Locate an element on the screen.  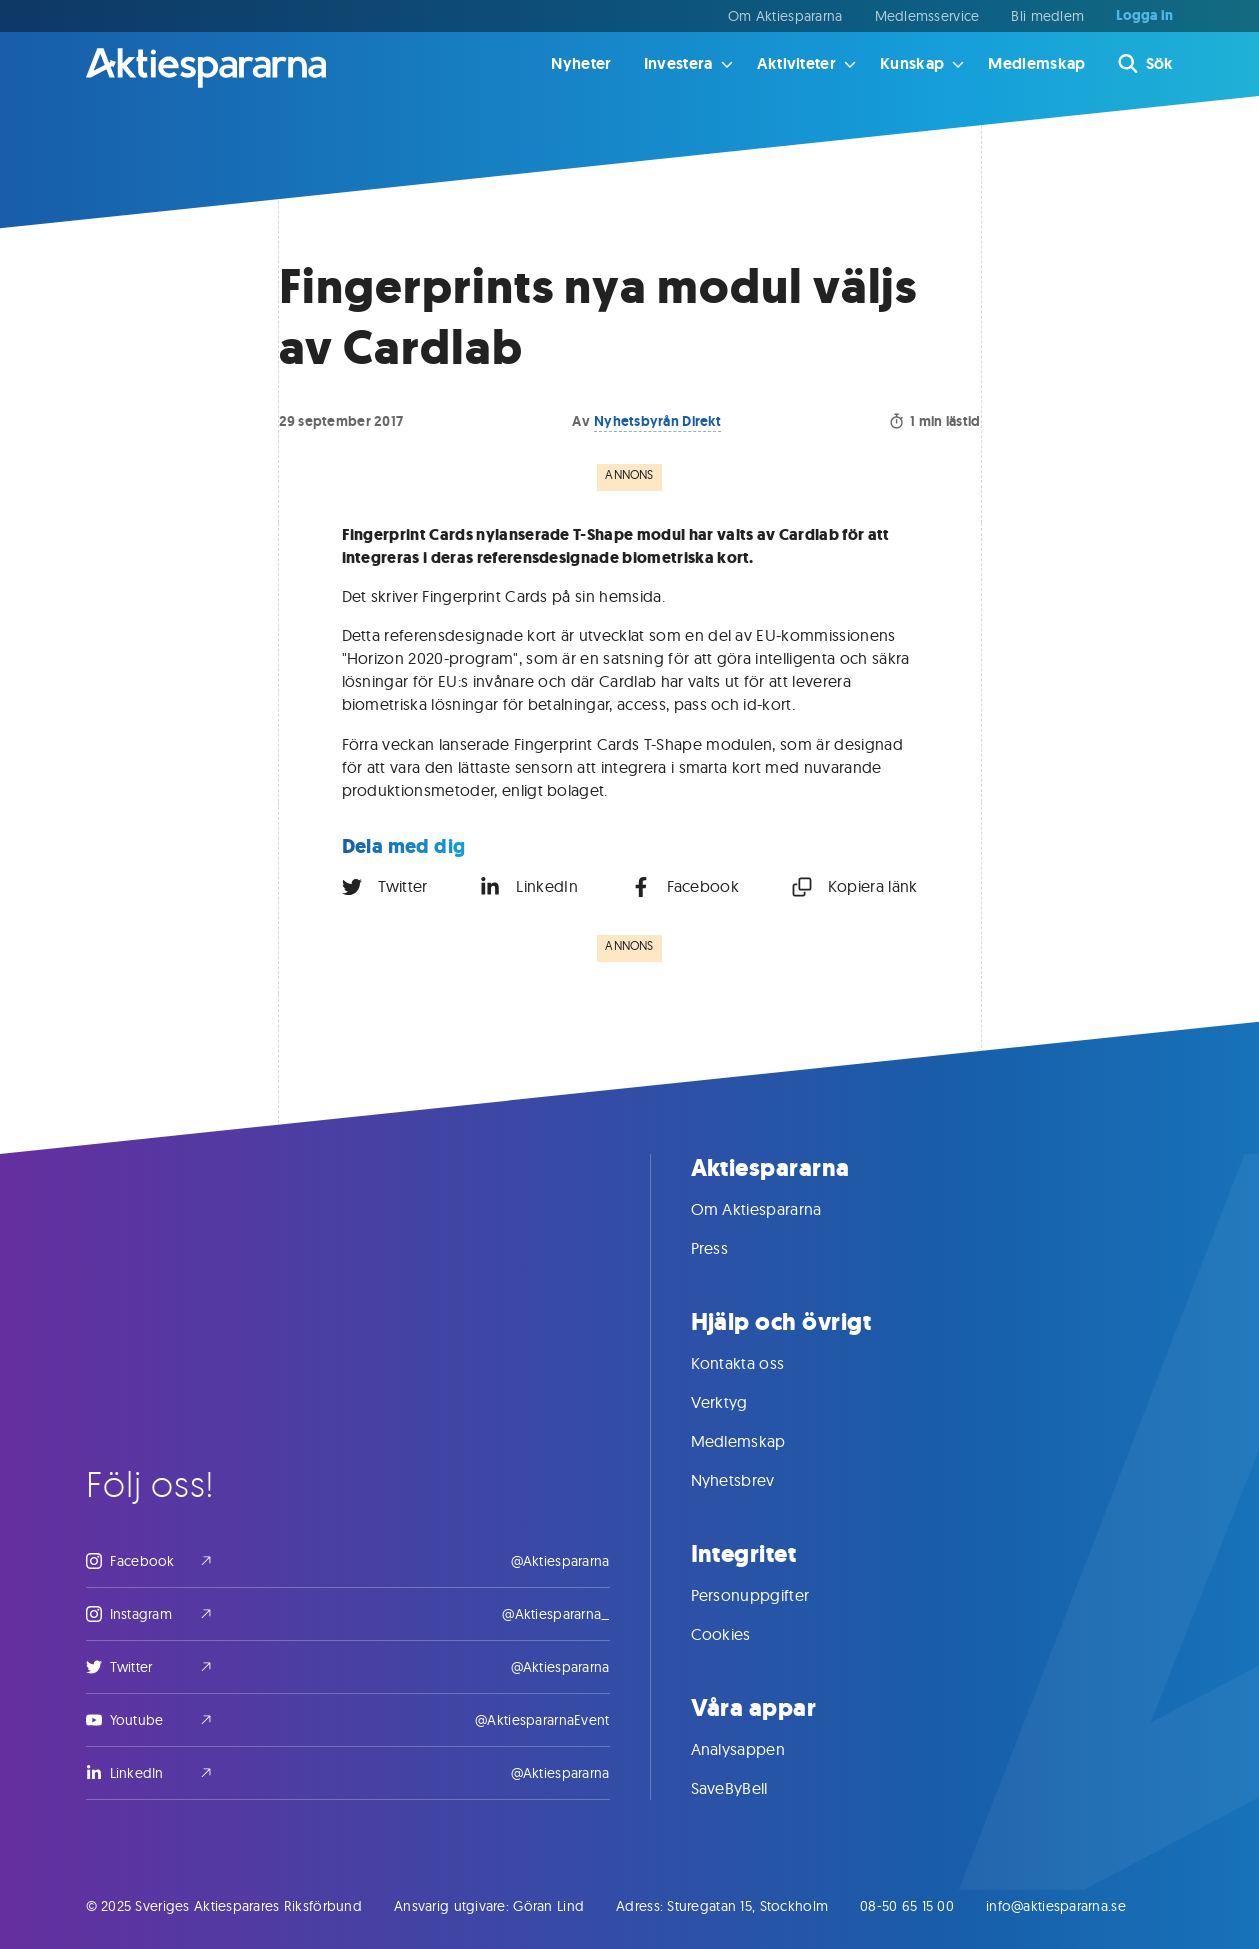
Nyhetsbyrån Direkt is located at coordinates (657, 421).